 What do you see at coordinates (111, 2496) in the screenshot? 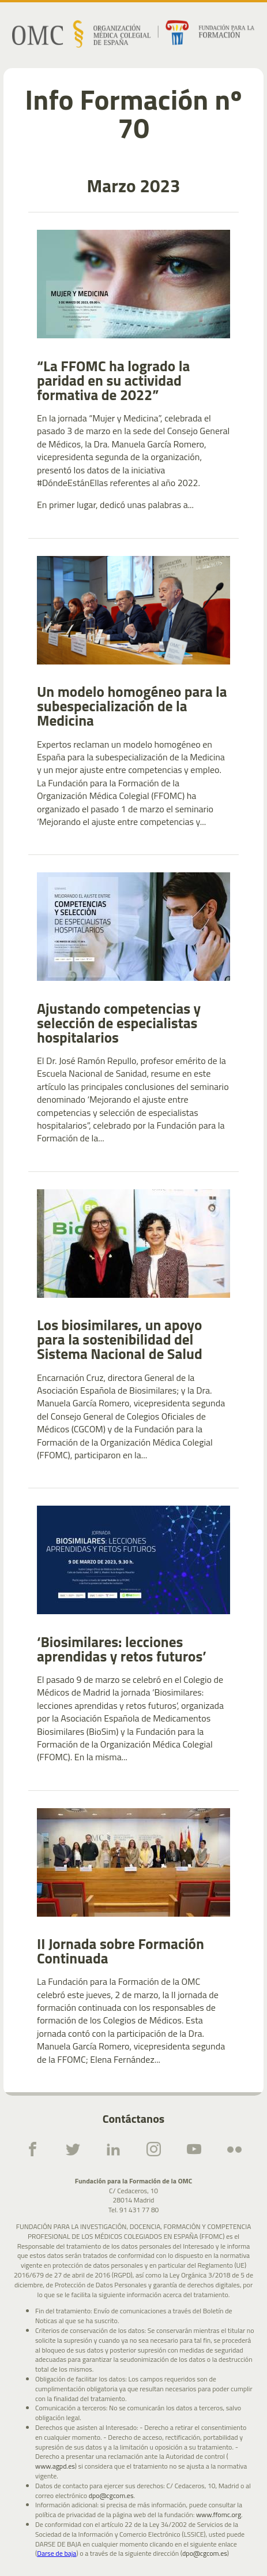
I see `dpo@cgcom.es` at bounding box center [111, 2496].